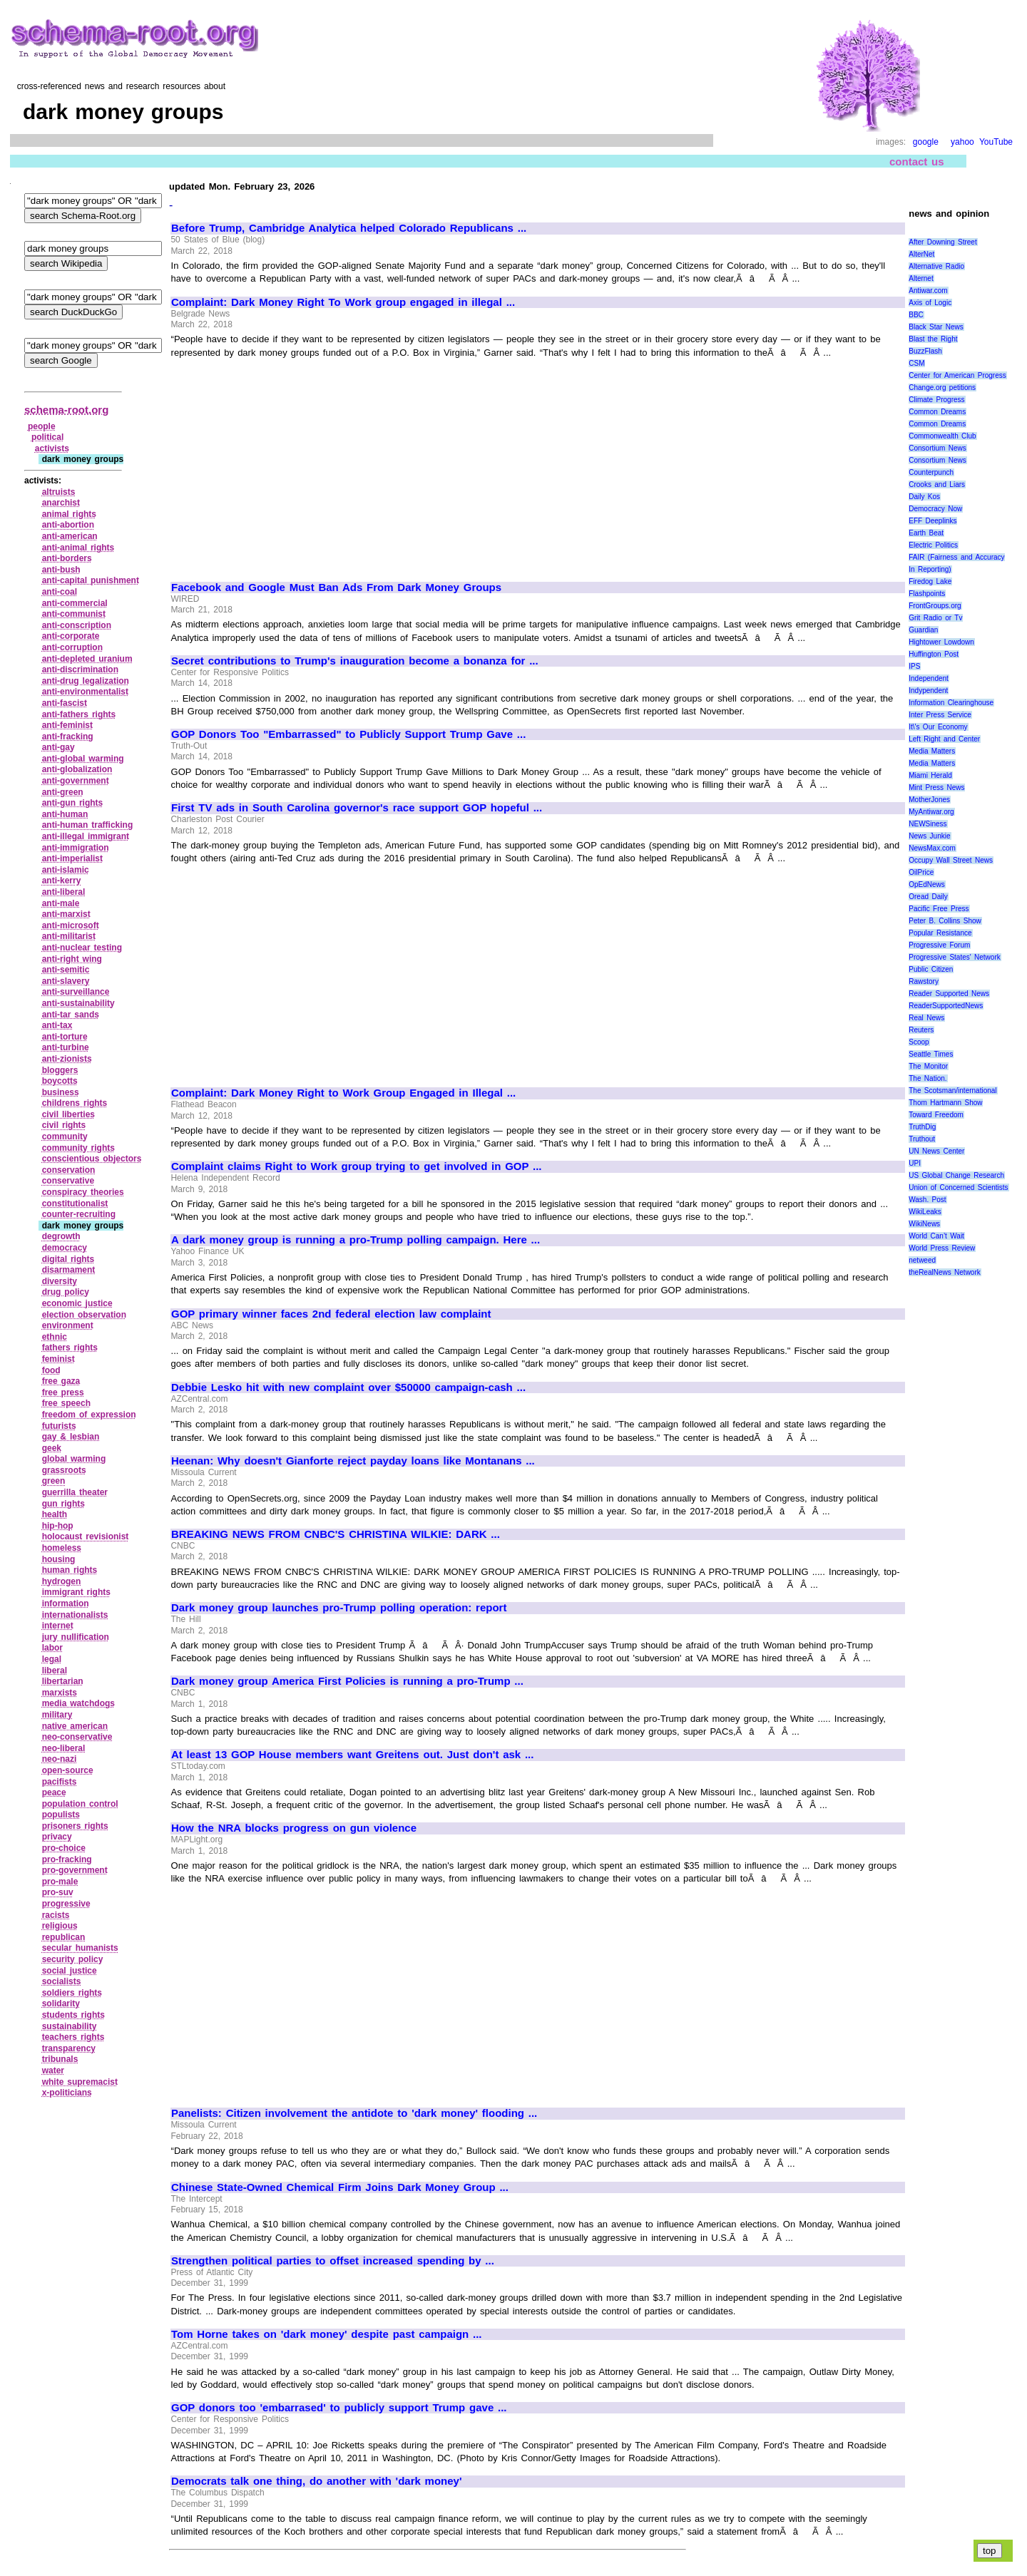 The width and height of the screenshot is (1027, 2576). What do you see at coordinates (336, 587) in the screenshot?
I see `Facebook and Google Must Ban Ads From Dark Money Groups` at bounding box center [336, 587].